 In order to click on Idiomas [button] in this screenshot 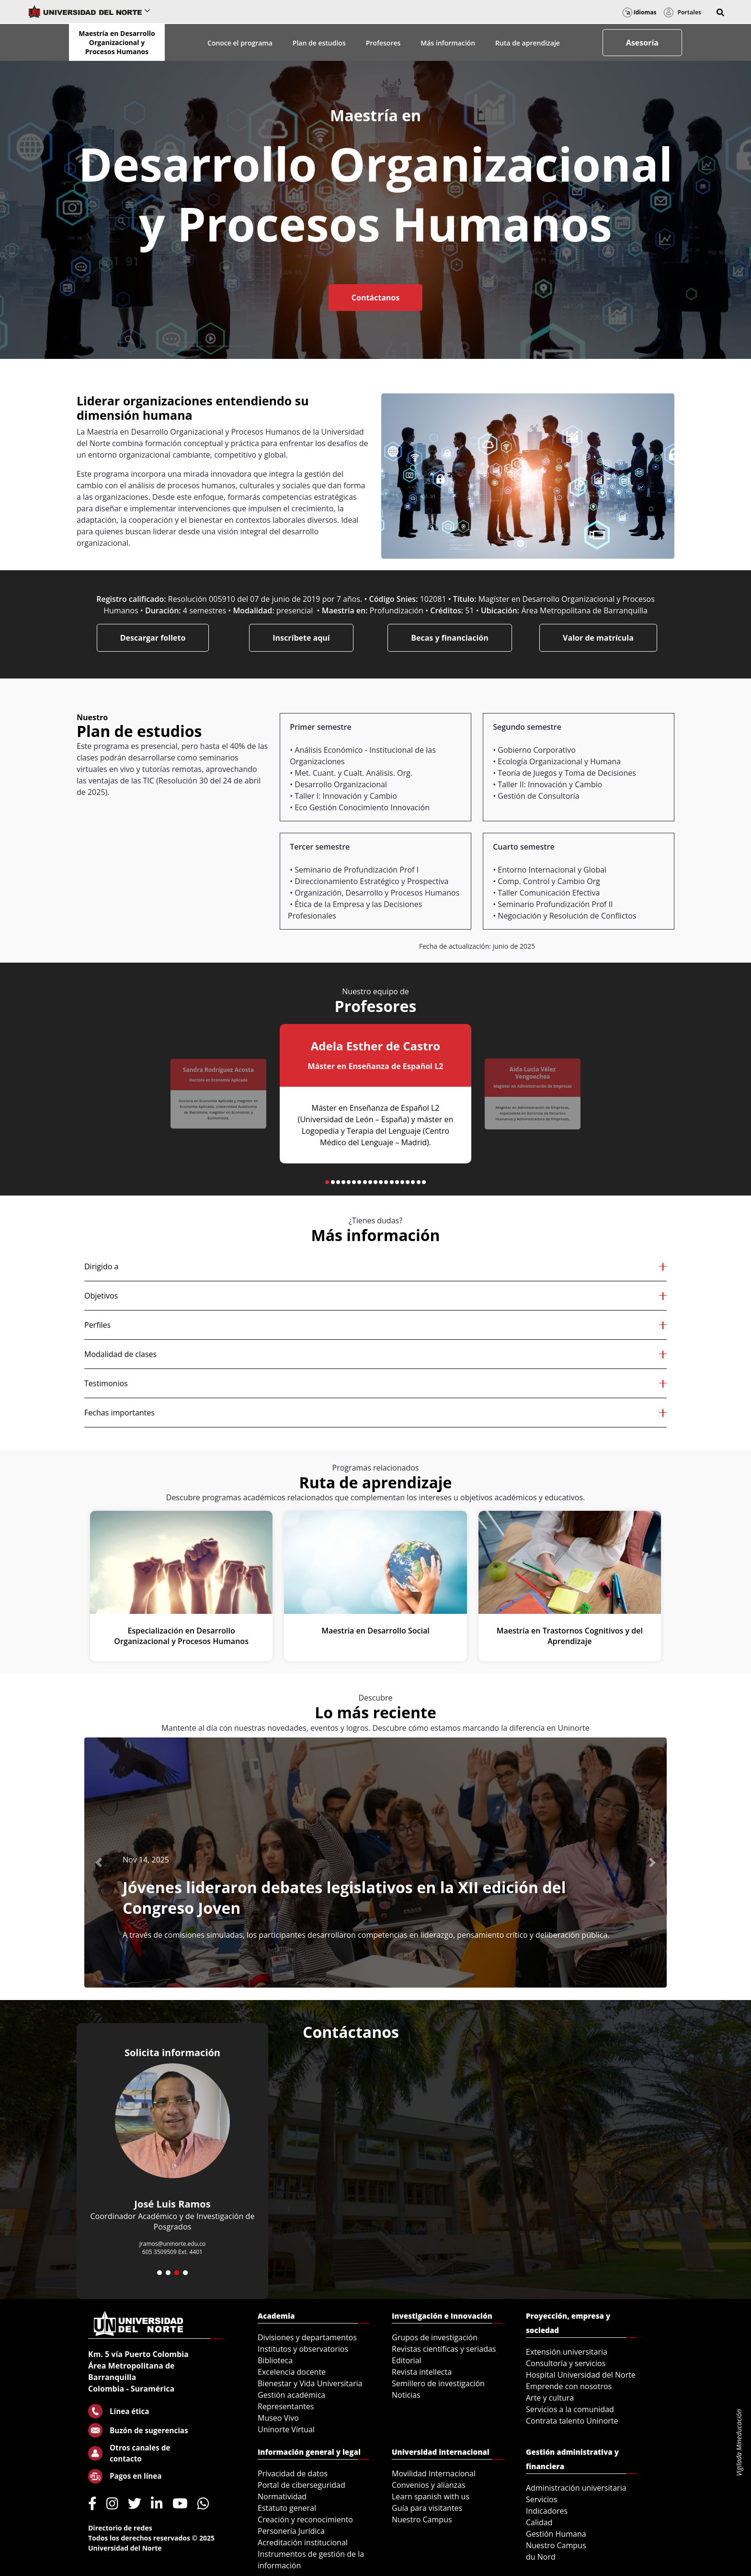, I will do `click(640, 12)`.